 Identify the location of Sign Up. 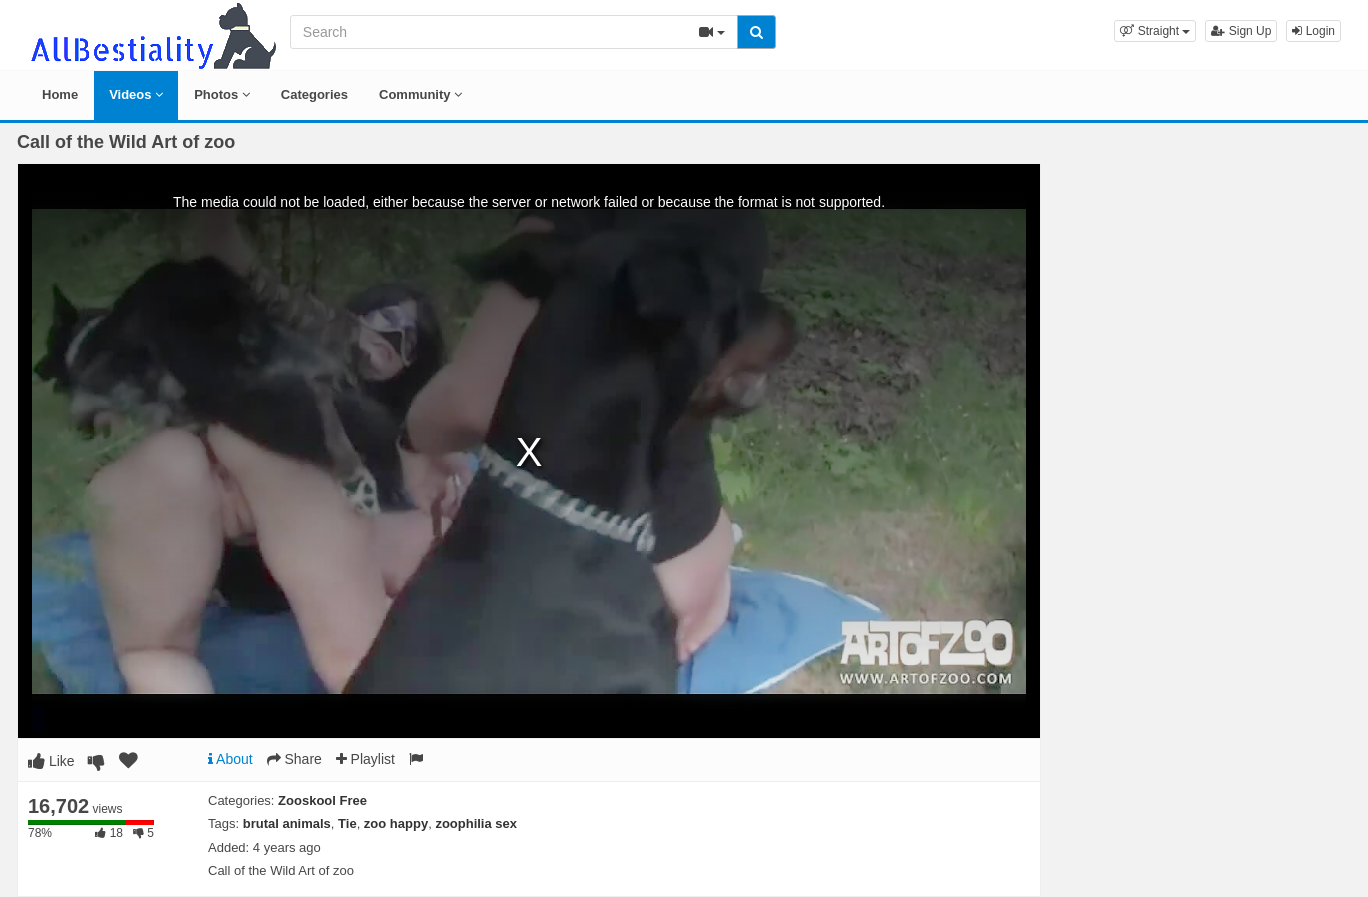
(1241, 31).